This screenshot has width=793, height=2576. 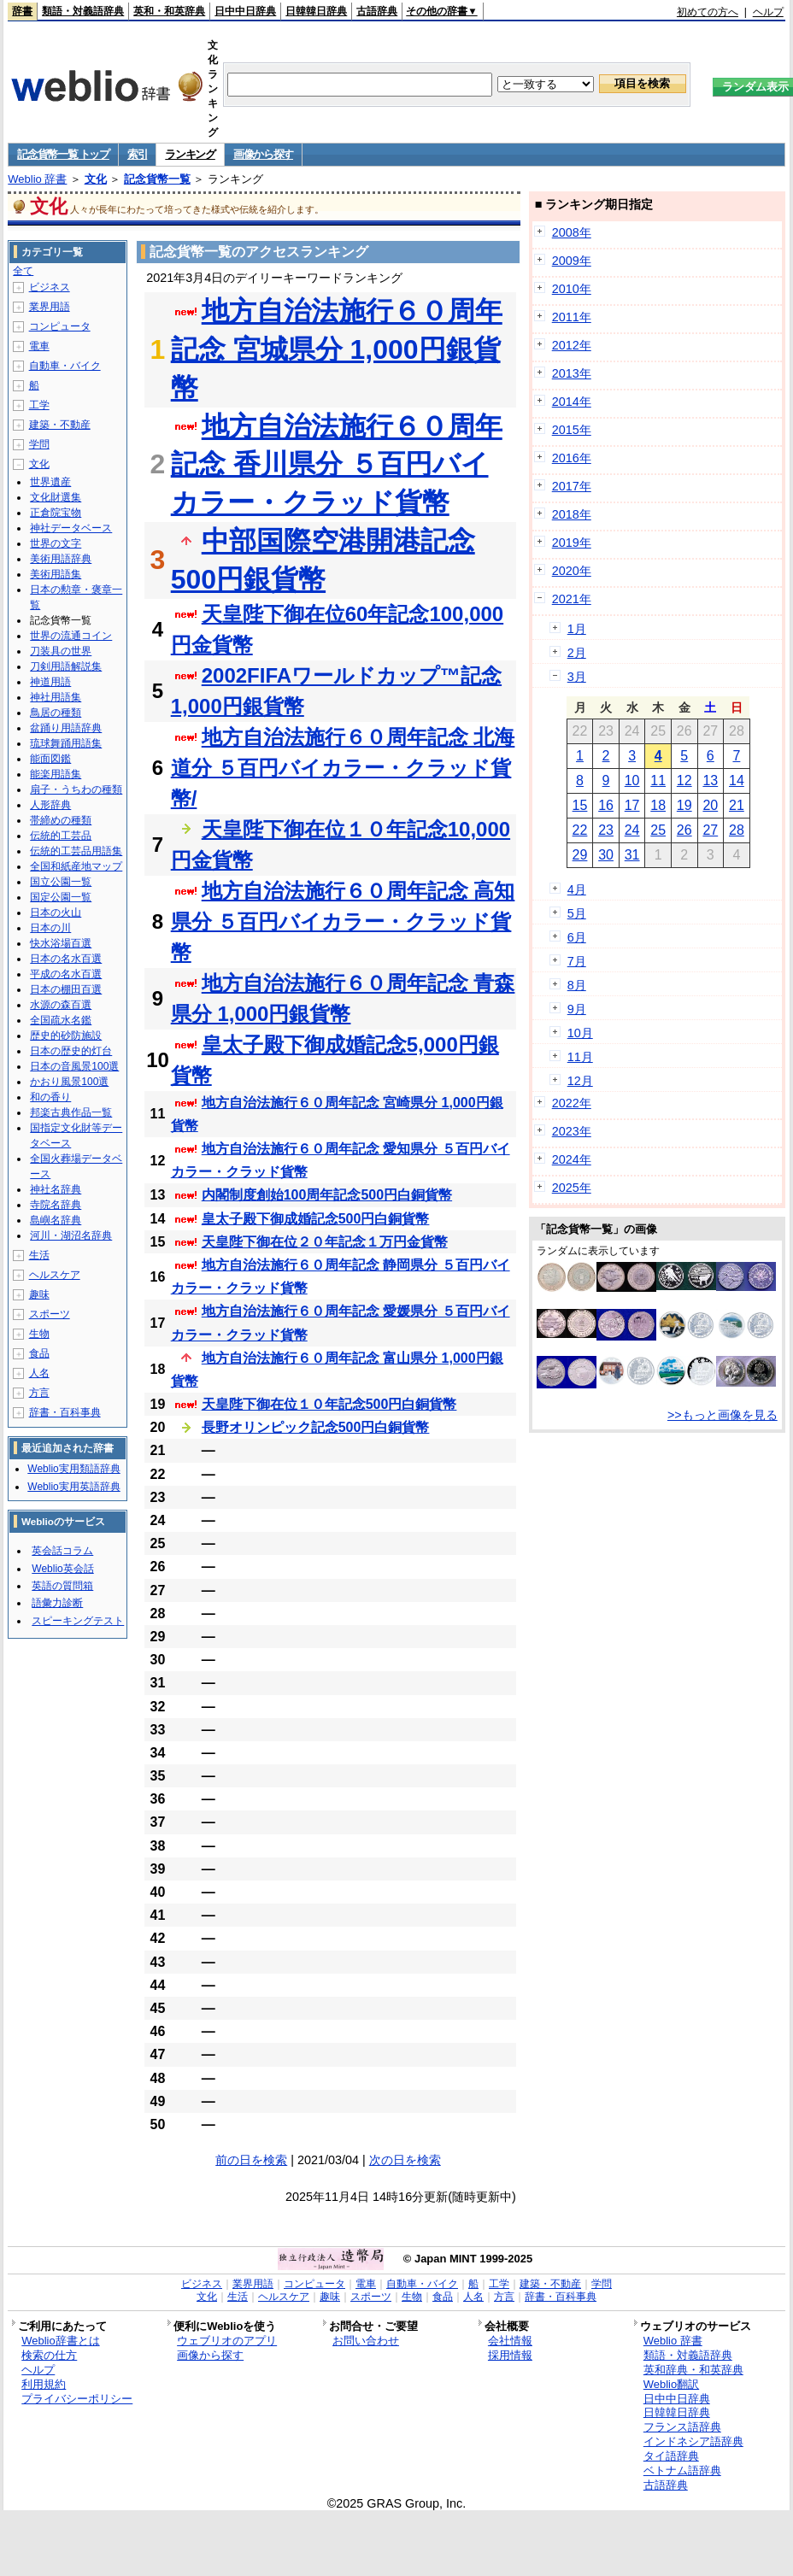 I want to click on 28, so click(x=736, y=830).